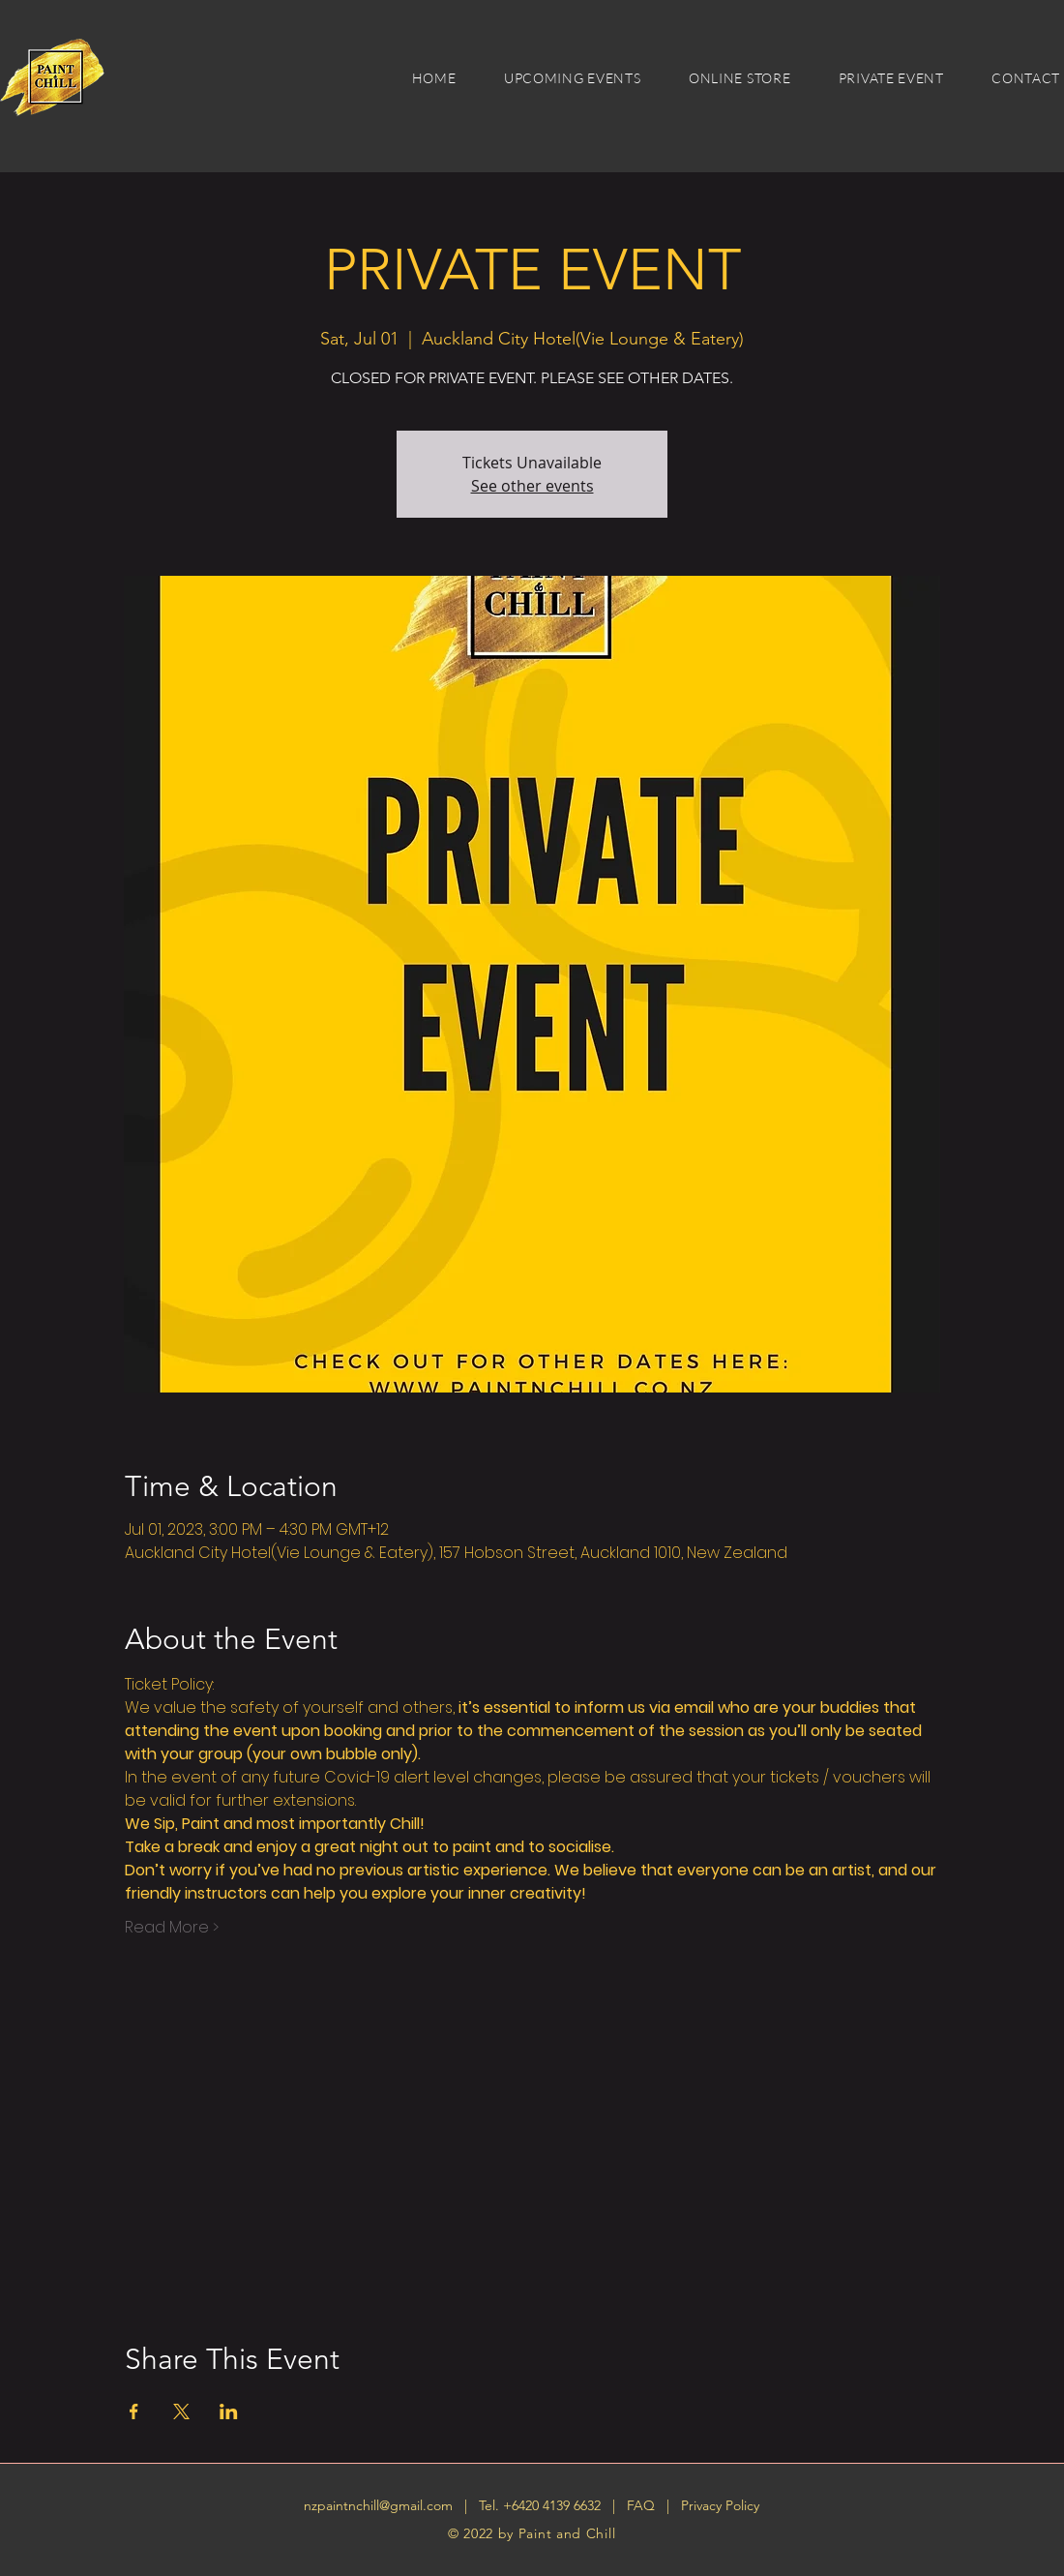 The image size is (1064, 2576). What do you see at coordinates (181, 2411) in the screenshot?
I see `[Share event on X]` at bounding box center [181, 2411].